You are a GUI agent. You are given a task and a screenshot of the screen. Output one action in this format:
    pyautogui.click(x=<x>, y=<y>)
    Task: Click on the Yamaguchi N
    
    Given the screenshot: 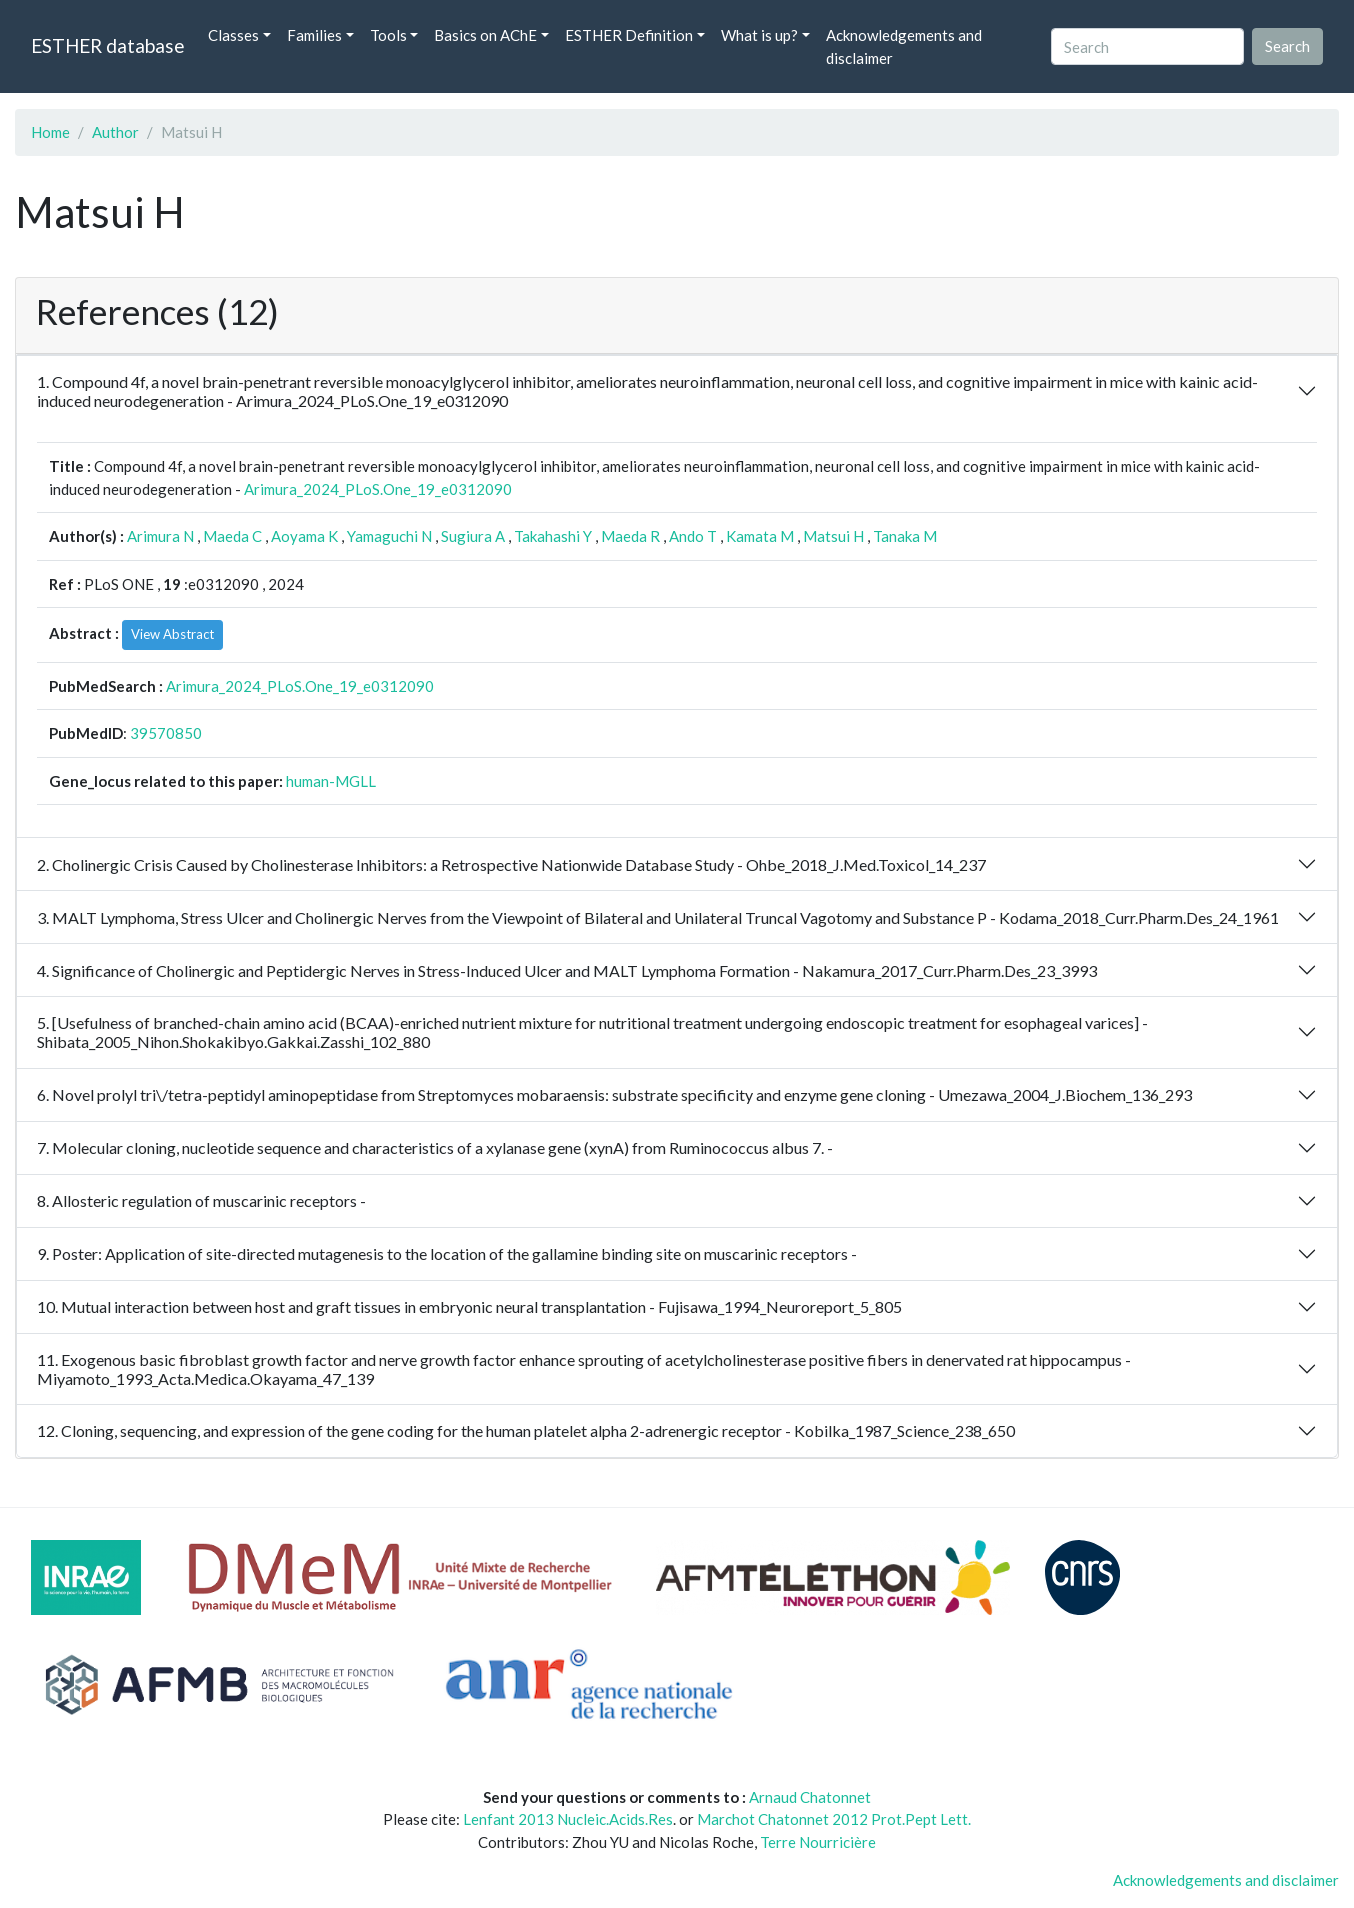 What is the action you would take?
    pyautogui.click(x=389, y=536)
    